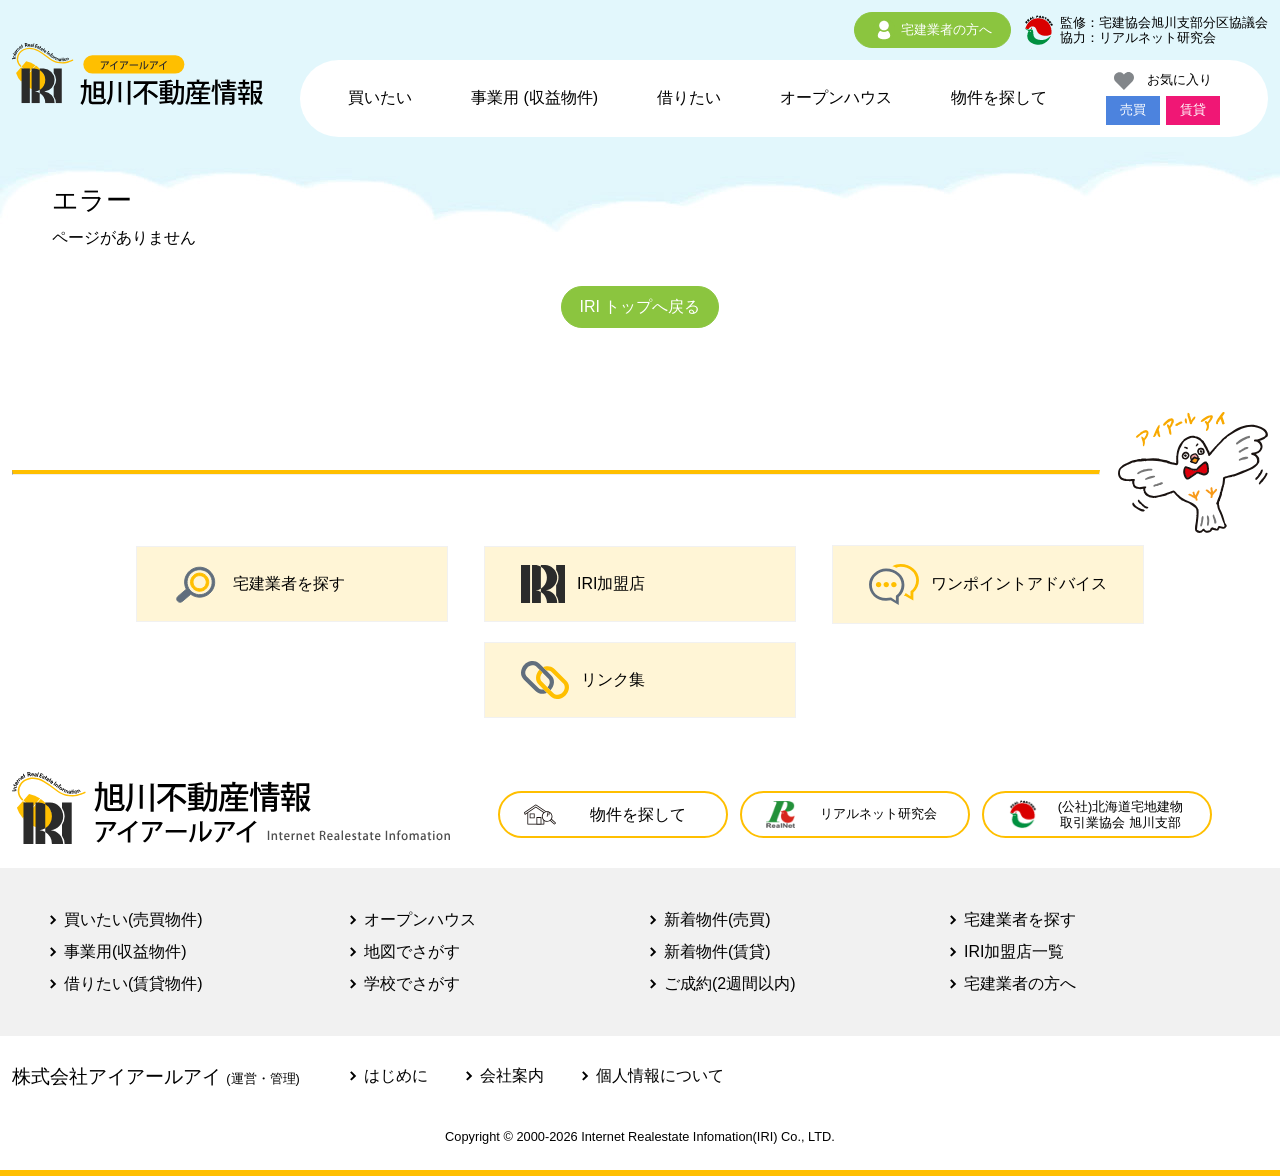 This screenshot has height=1176, width=1280. I want to click on 借りたい(賃貸物件), so click(133, 983).